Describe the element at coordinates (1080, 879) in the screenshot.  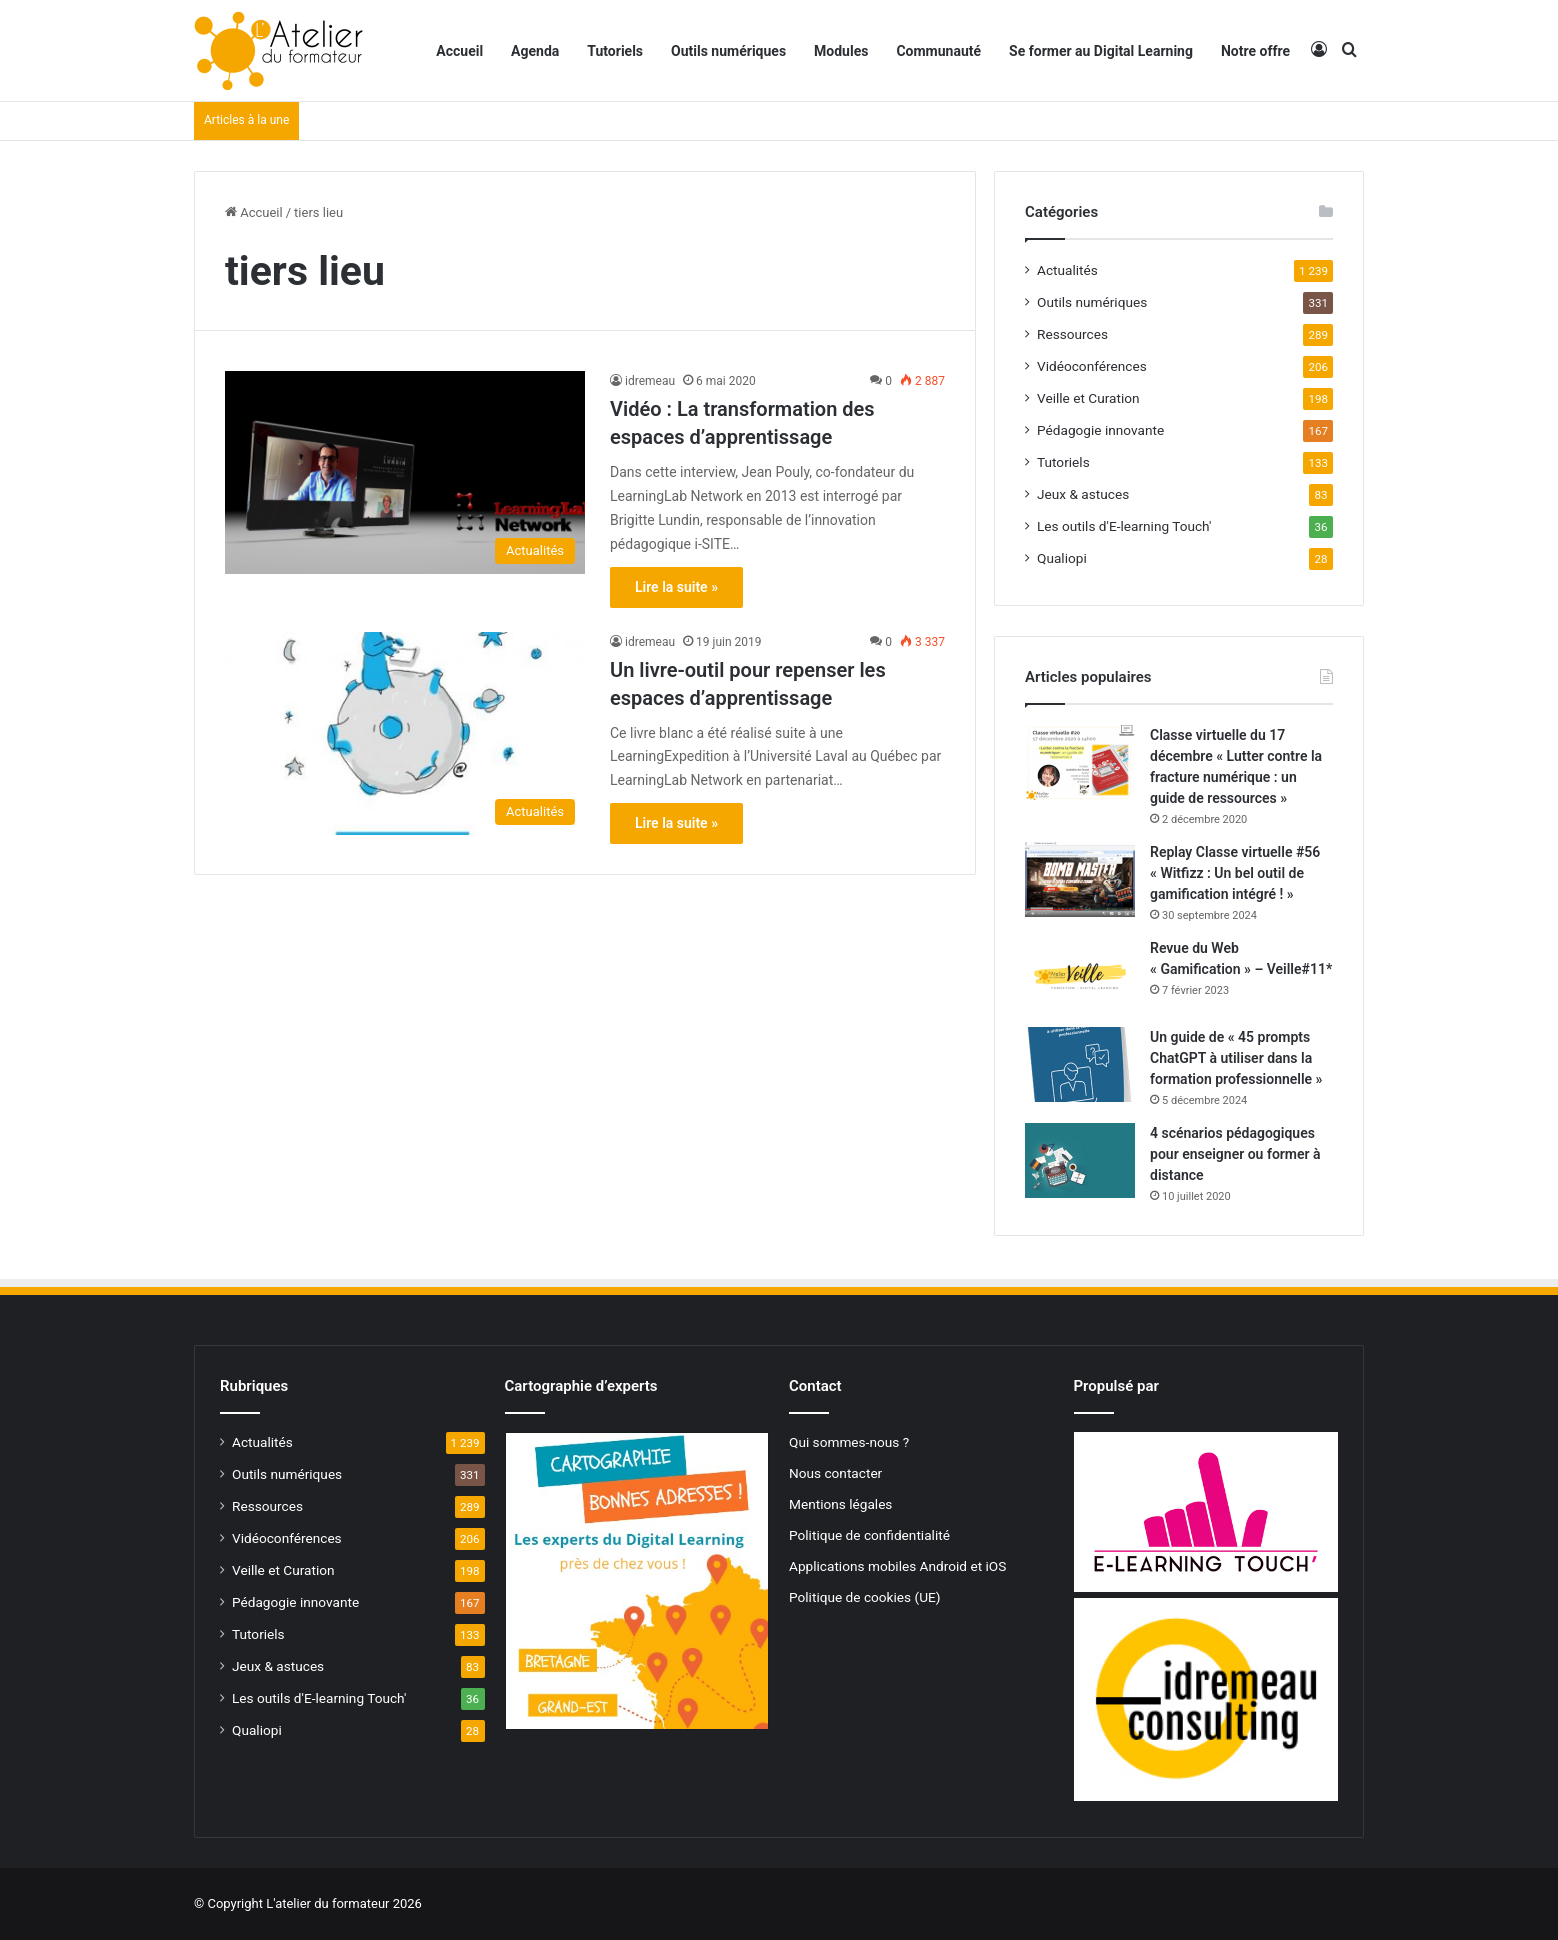
I see `[Replay Classe virtuelle #56 « Witfizz : Un bel outil de gamification intégré ! »]` at that location.